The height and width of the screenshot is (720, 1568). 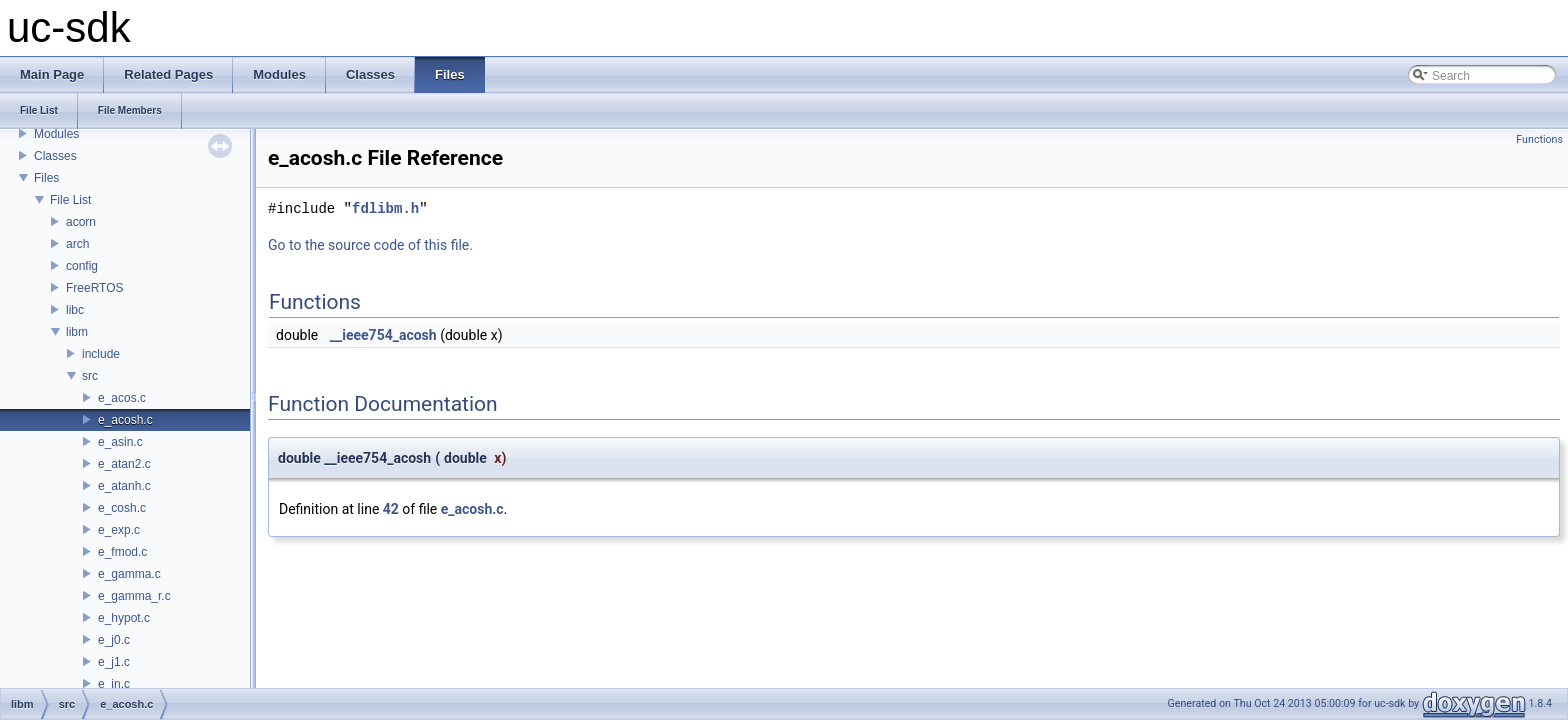 I want to click on e_cosh.c, so click(x=122, y=508).